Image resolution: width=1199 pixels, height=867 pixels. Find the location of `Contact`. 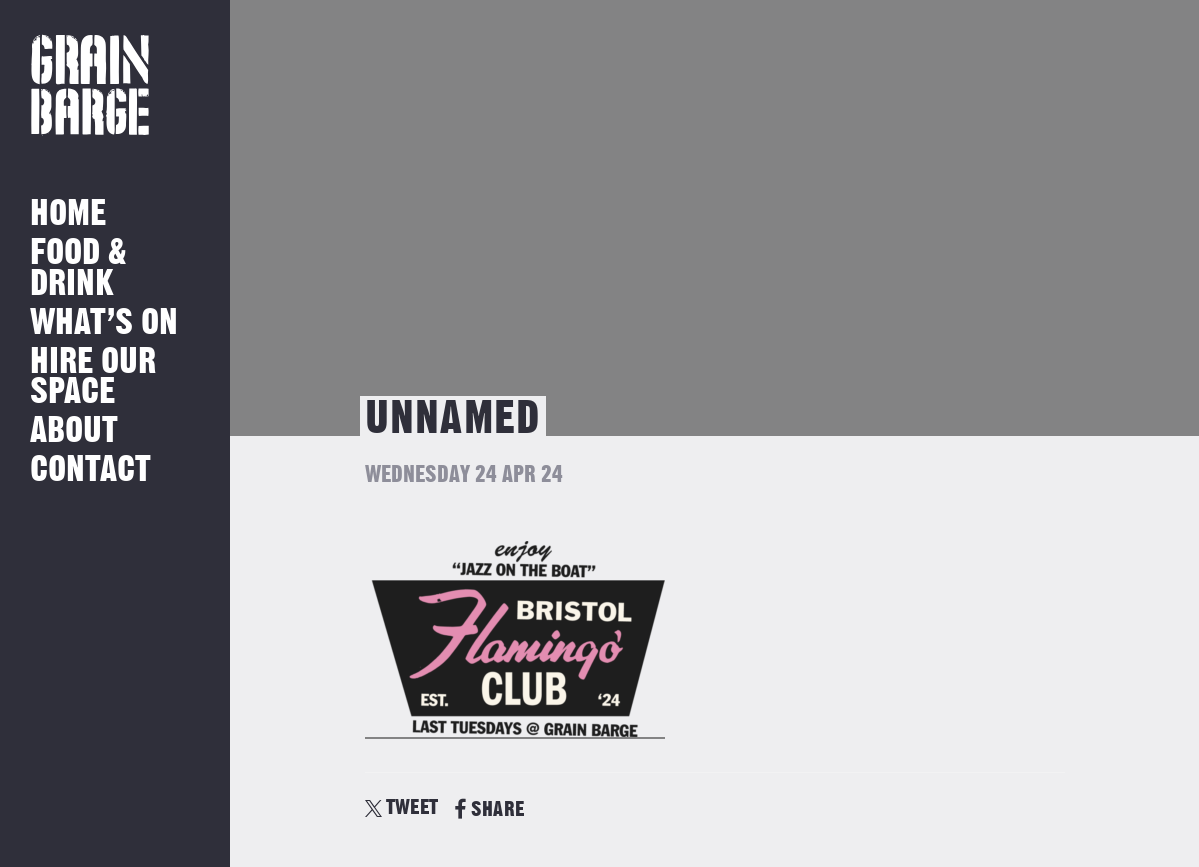

Contact is located at coordinates (90, 470).